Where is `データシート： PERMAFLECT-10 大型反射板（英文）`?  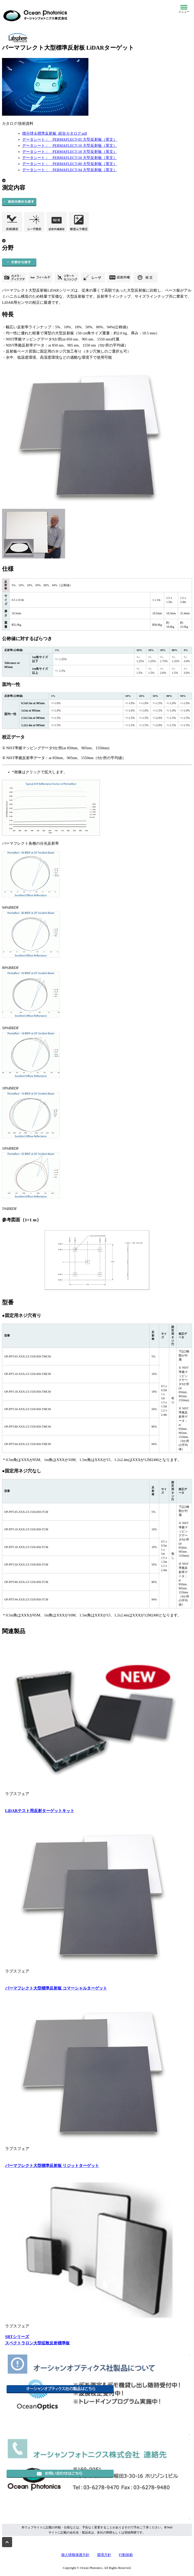
データシート： PERMAFLECT-10 大型反射板（英文） is located at coordinates (69, 146).